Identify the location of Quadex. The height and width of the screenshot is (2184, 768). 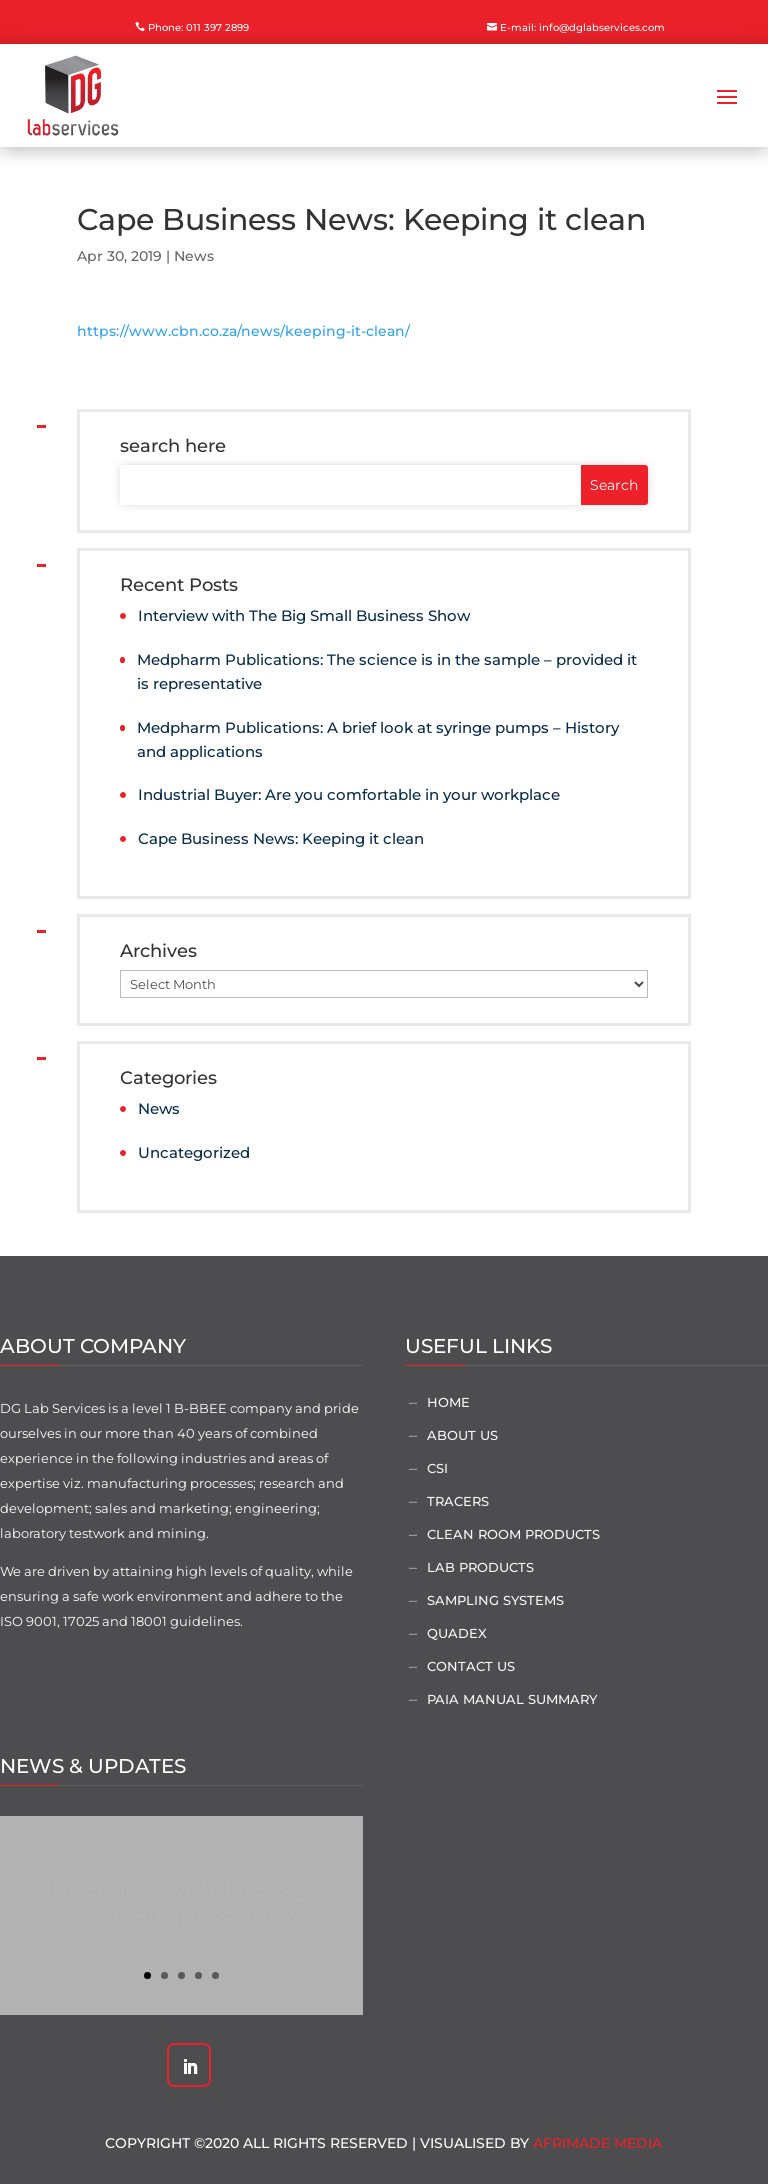
(457, 1633).